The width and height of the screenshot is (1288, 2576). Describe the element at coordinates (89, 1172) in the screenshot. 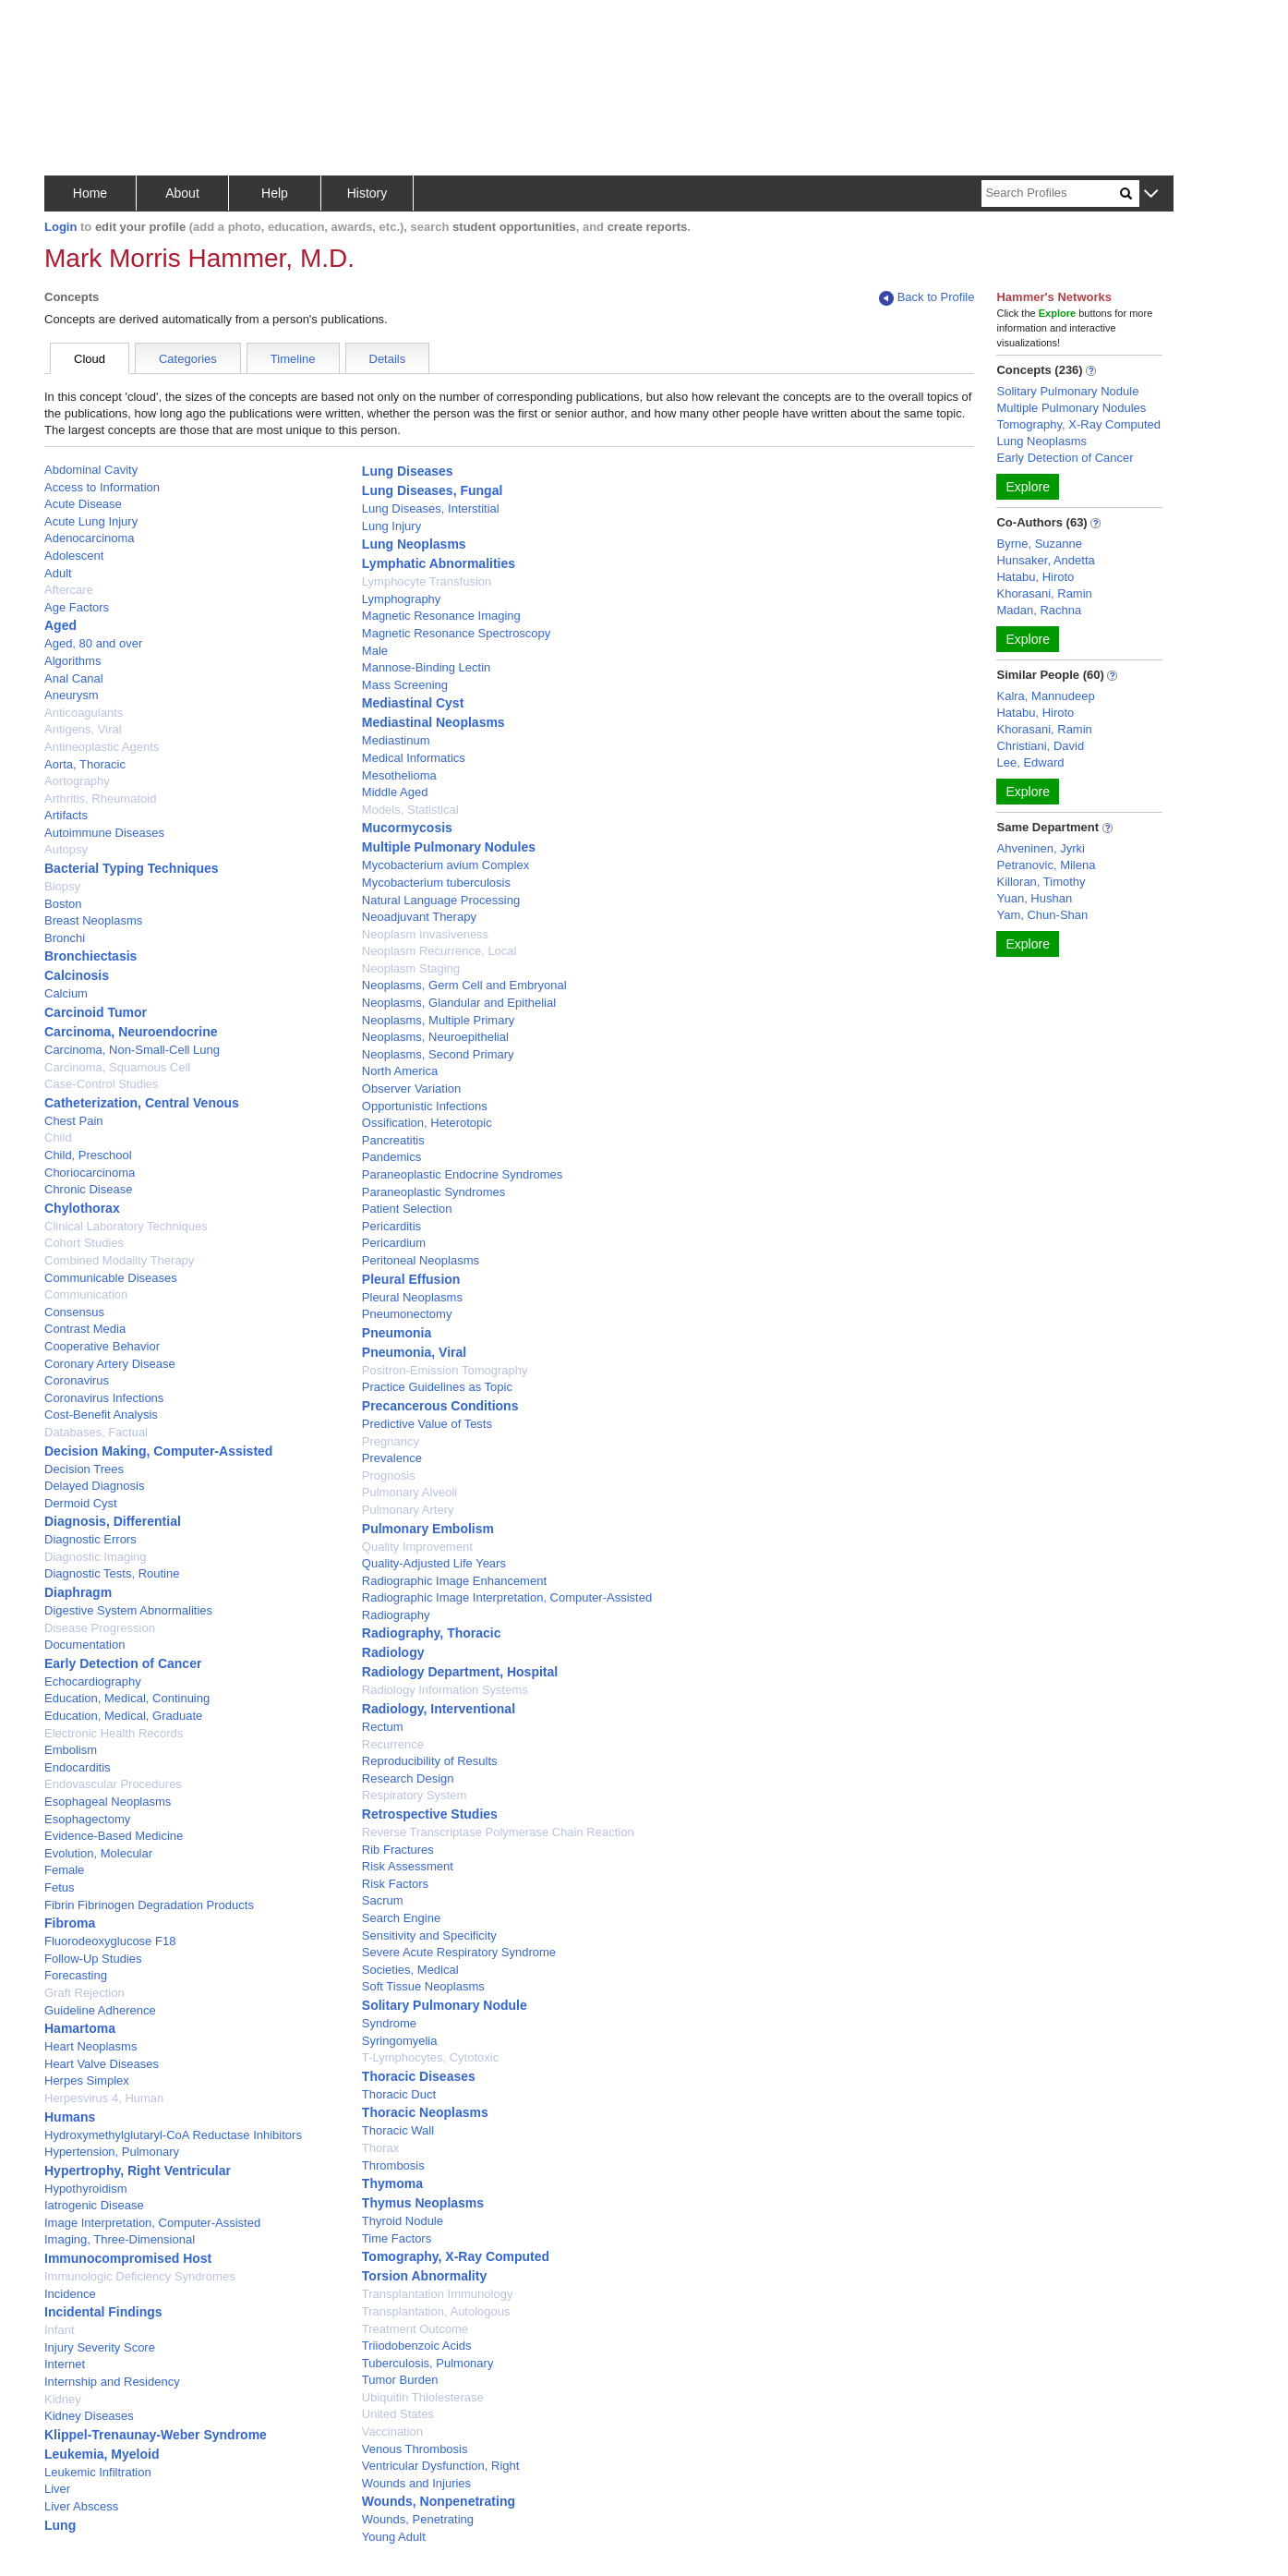

I see `Choriocarcinoma` at that location.